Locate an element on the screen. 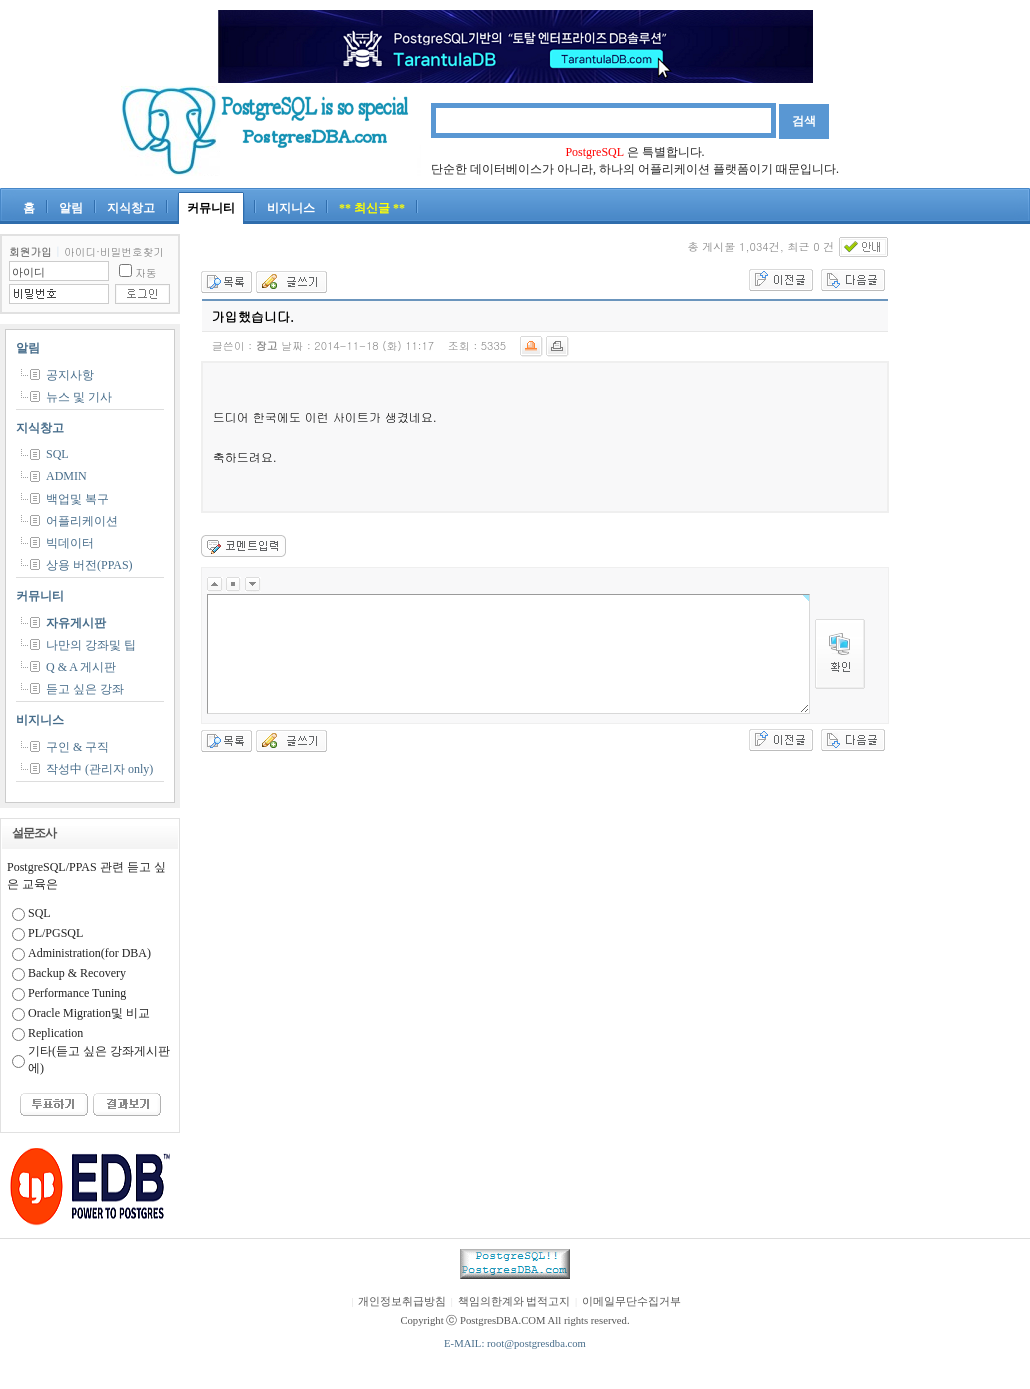 This screenshot has height=1389, width=1030. 아이디·비밀번호찾기 is located at coordinates (114, 251).